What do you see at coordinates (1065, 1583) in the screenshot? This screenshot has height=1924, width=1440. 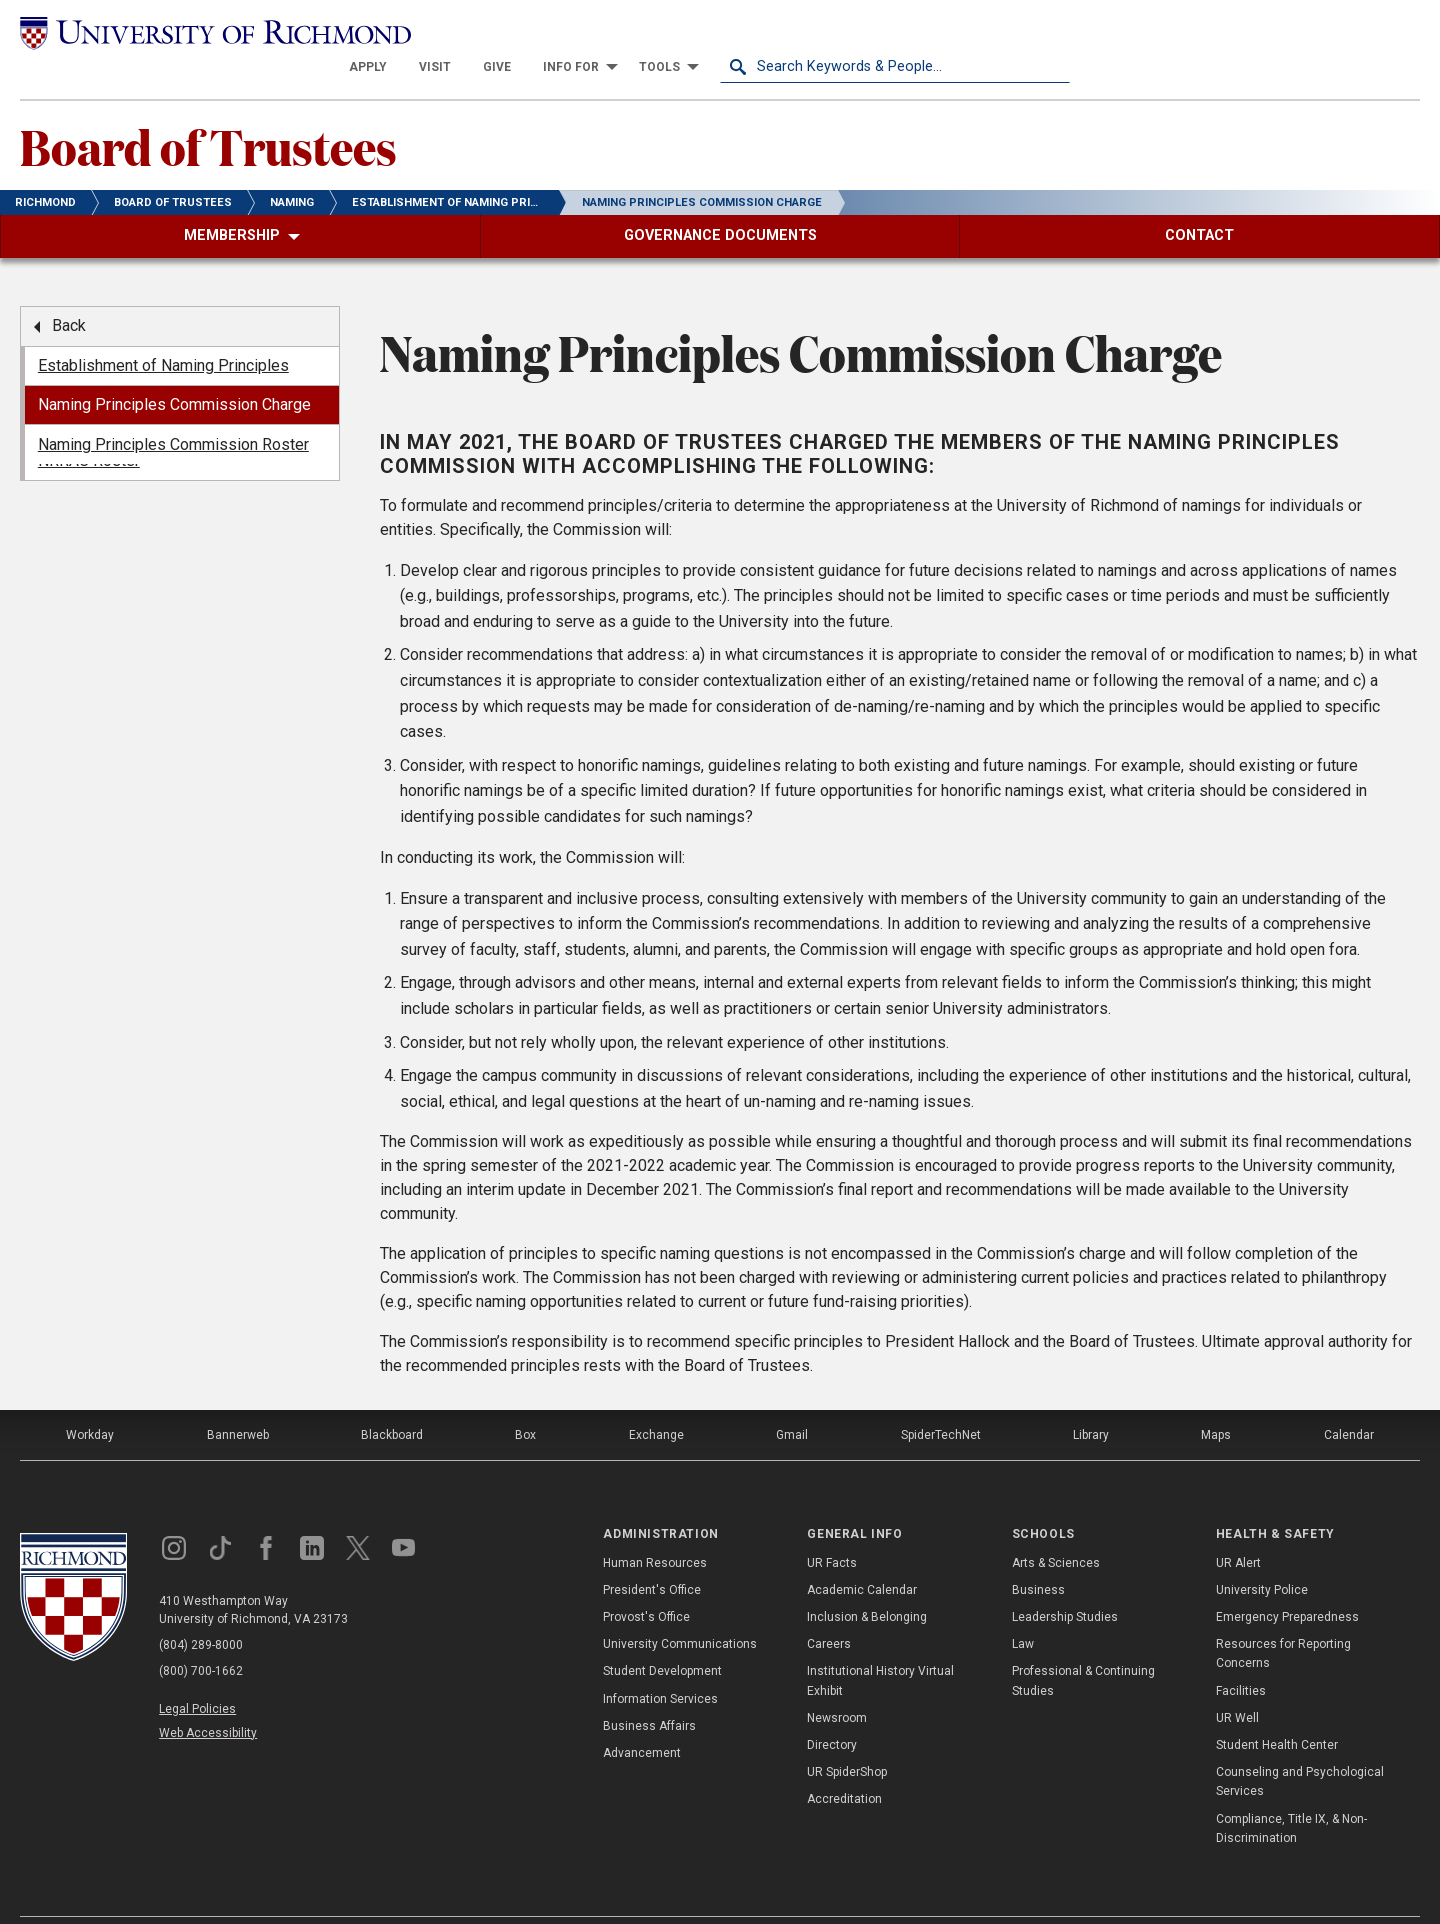 I see `Leadership Studies` at bounding box center [1065, 1583].